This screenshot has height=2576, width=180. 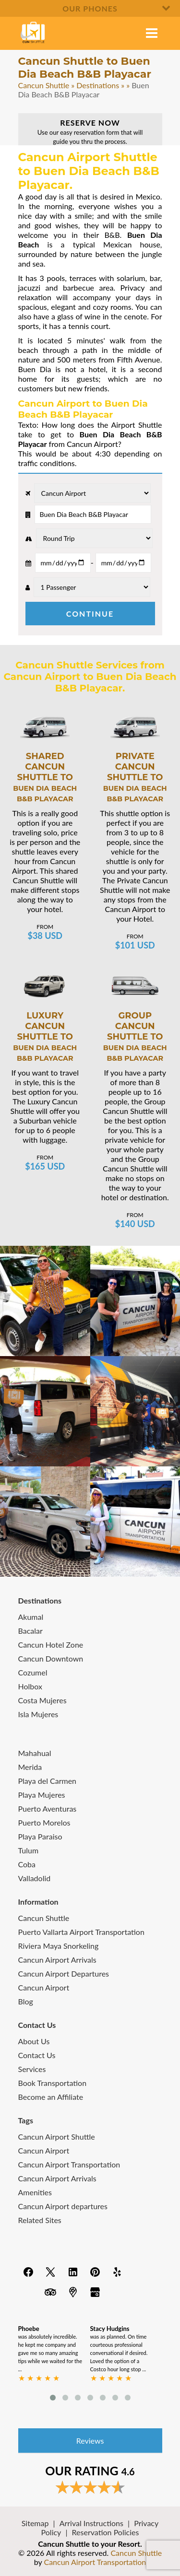 What do you see at coordinates (30, 1686) in the screenshot?
I see `Holbox` at bounding box center [30, 1686].